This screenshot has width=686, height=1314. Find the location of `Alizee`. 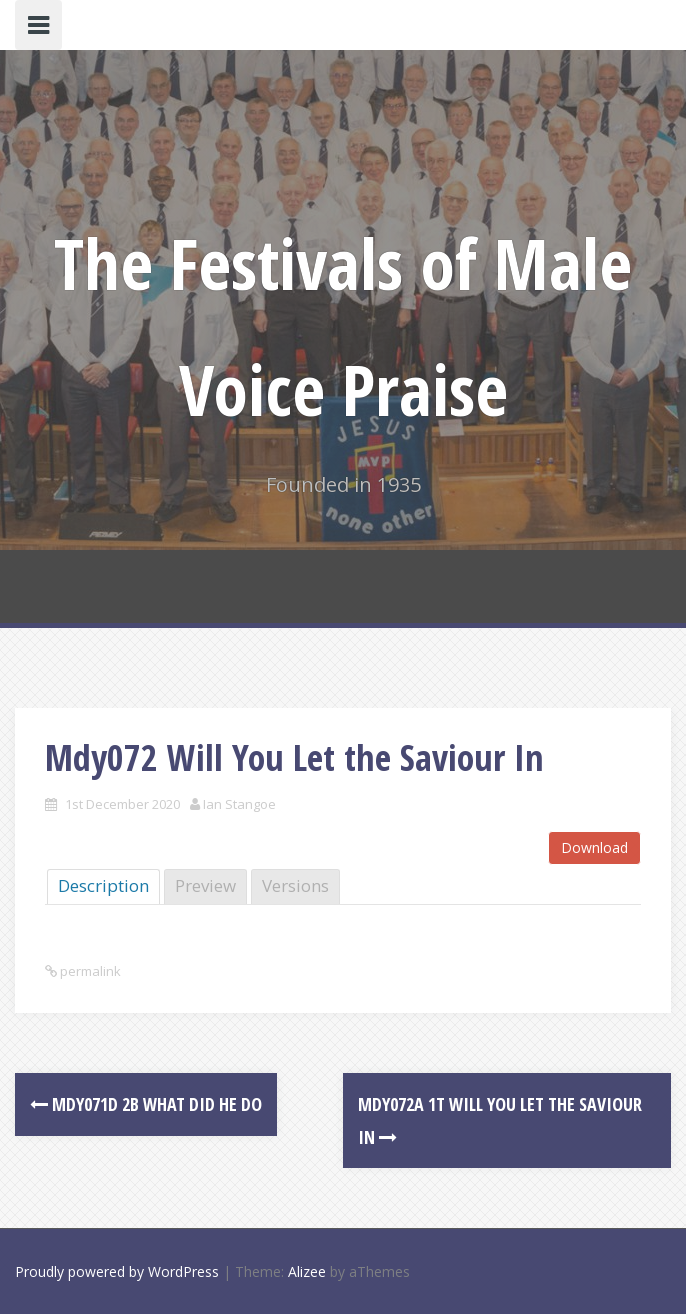

Alizee is located at coordinates (307, 1271).